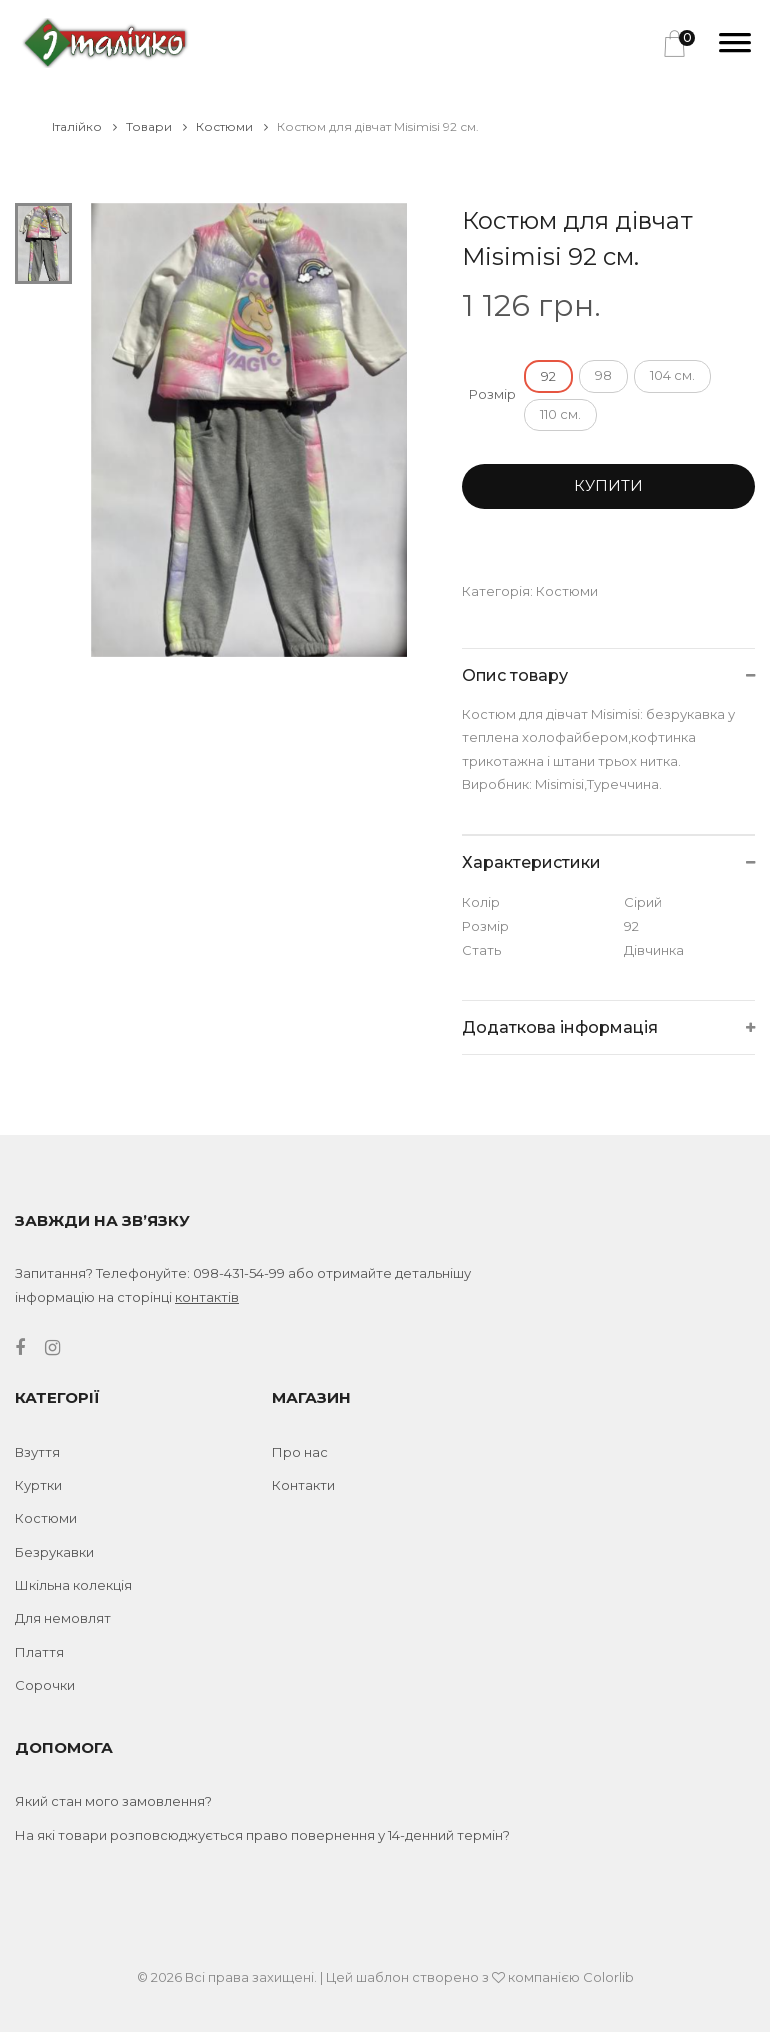 The height and width of the screenshot is (2032, 770). What do you see at coordinates (156, 126) in the screenshot?
I see `Товари` at bounding box center [156, 126].